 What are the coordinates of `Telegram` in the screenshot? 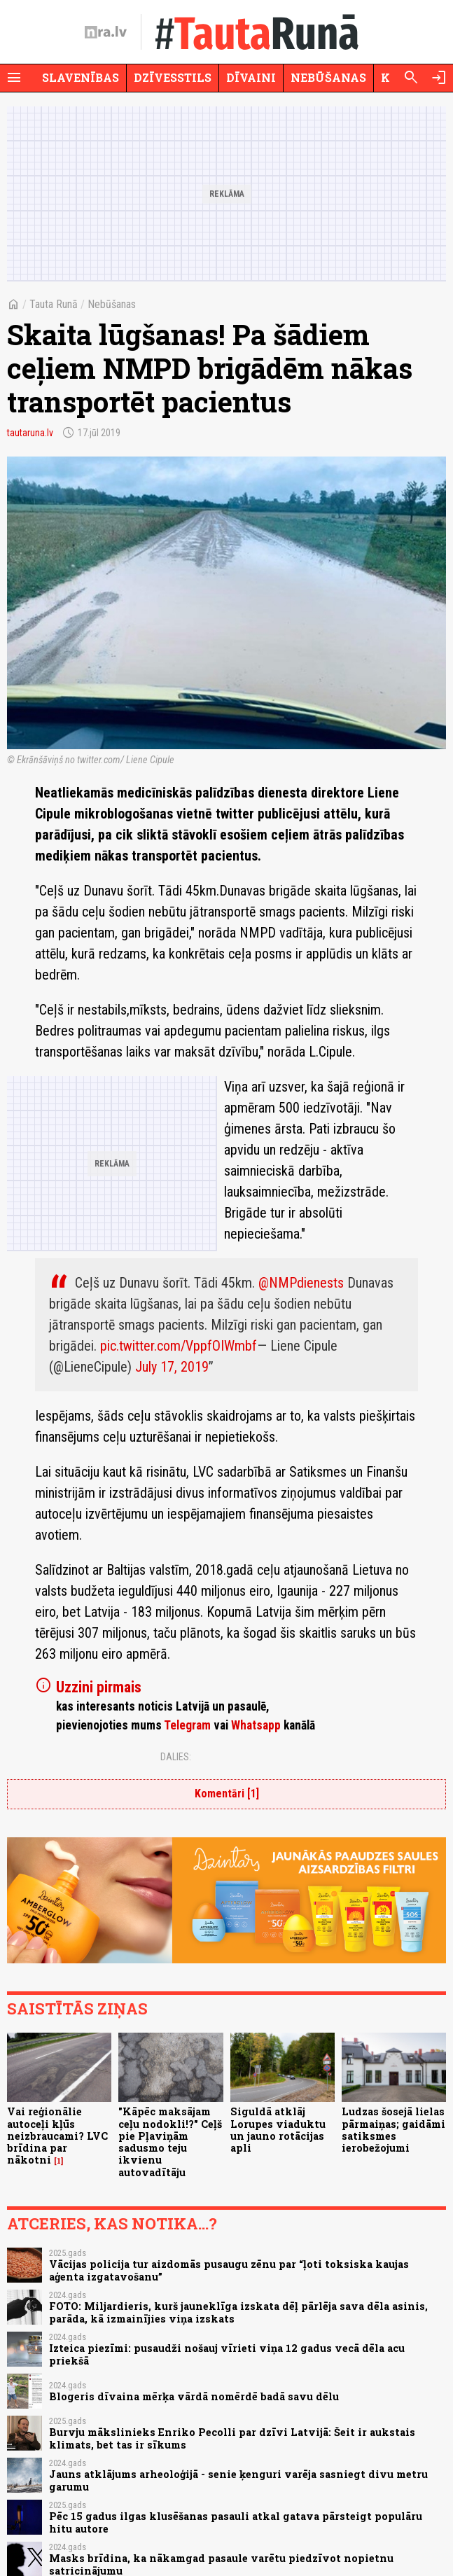 It's located at (187, 1725).